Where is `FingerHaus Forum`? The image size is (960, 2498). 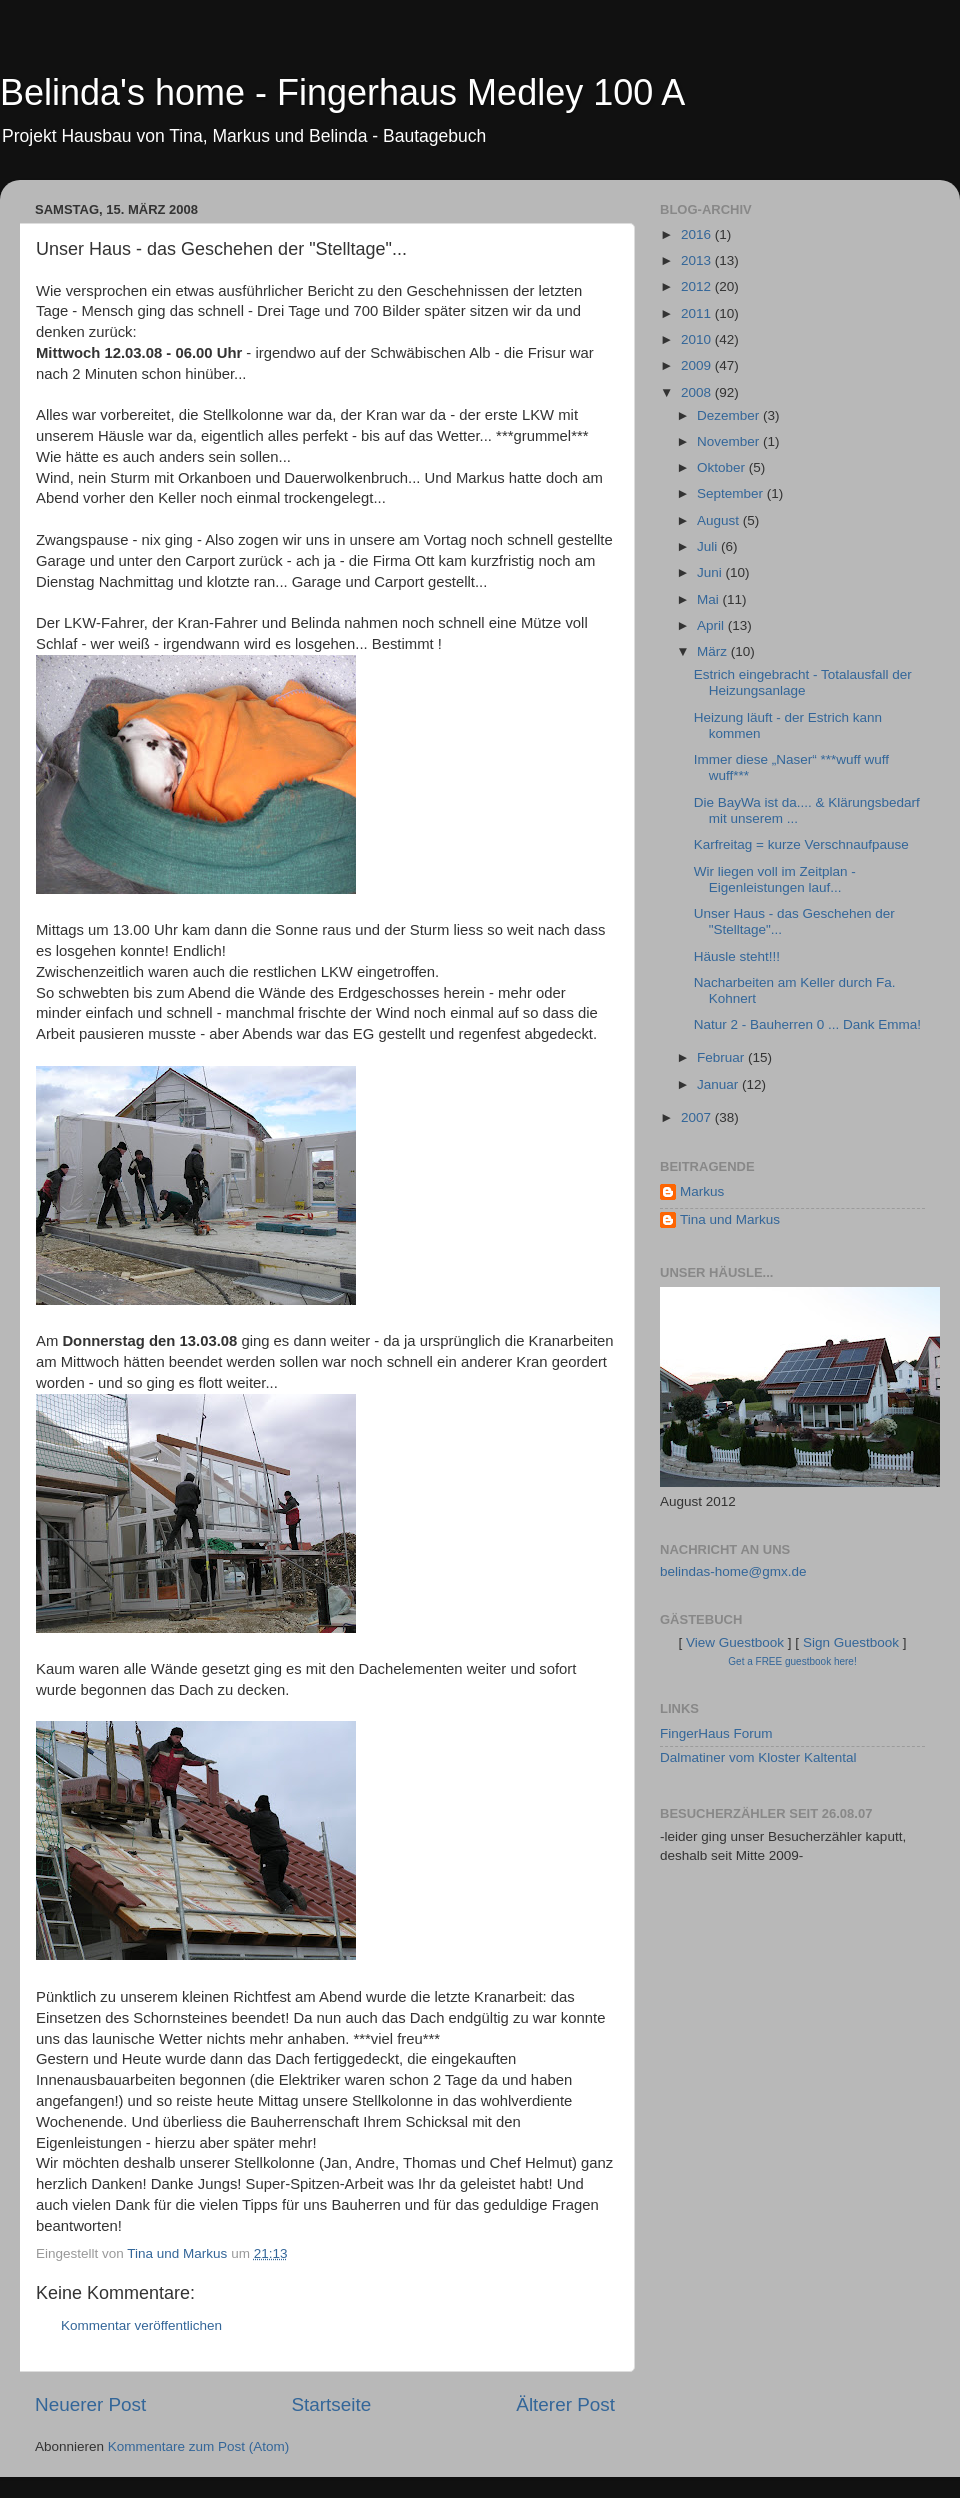 FingerHaus Forum is located at coordinates (716, 1733).